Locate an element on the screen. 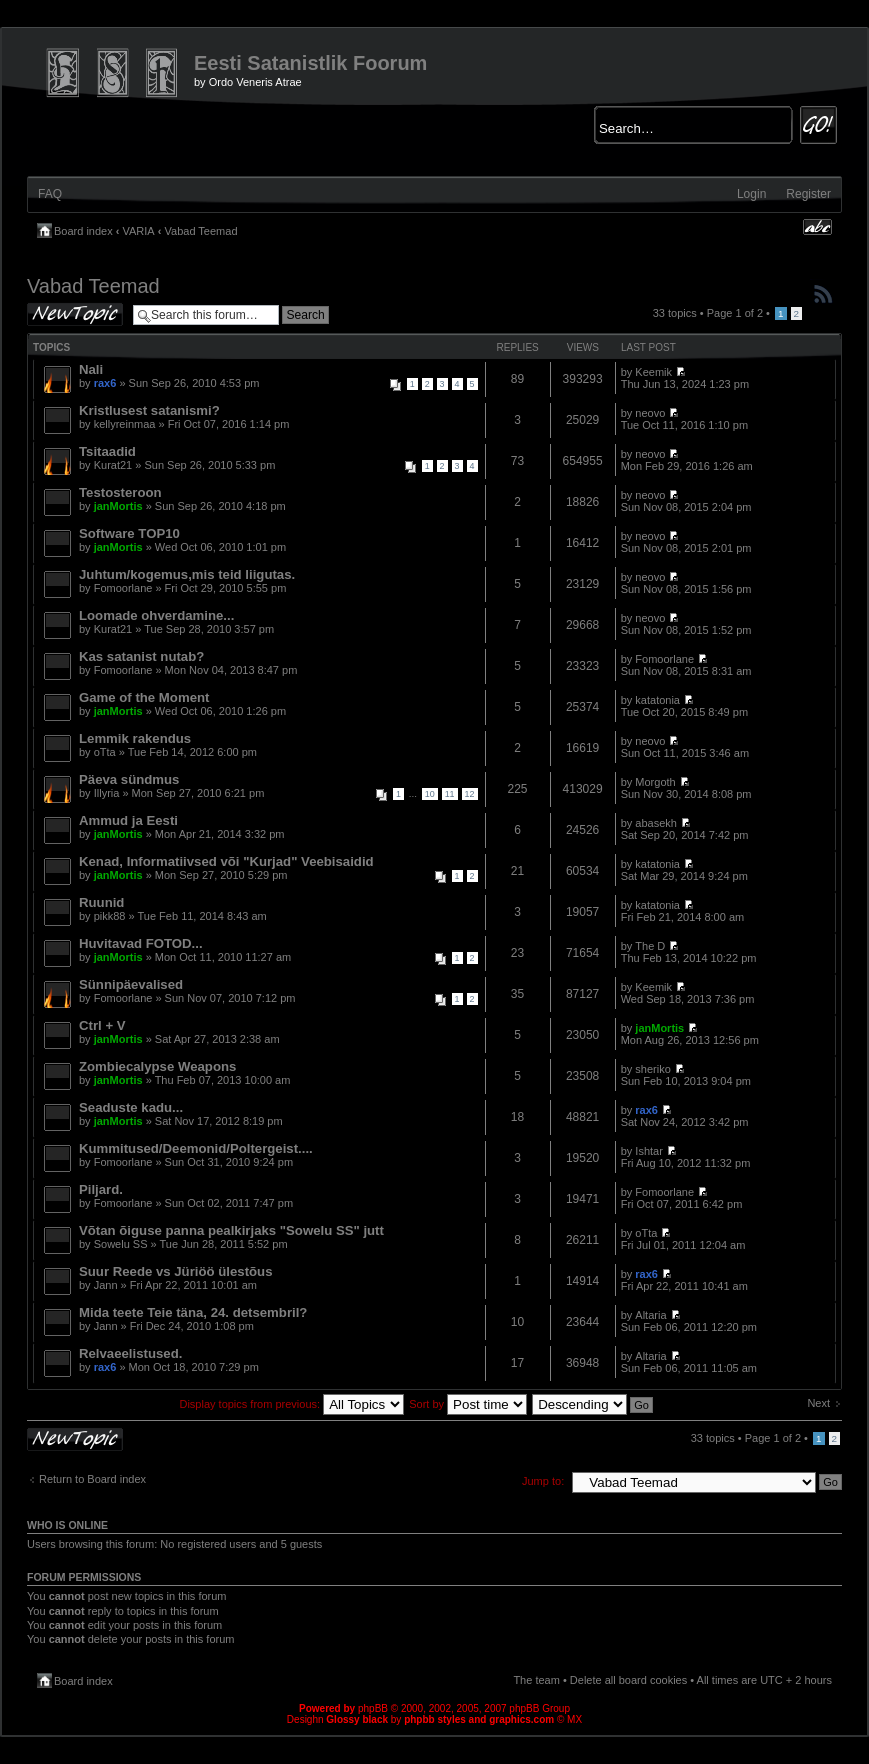 The width and height of the screenshot is (869, 1764). kellyreinmaa is located at coordinates (125, 424).